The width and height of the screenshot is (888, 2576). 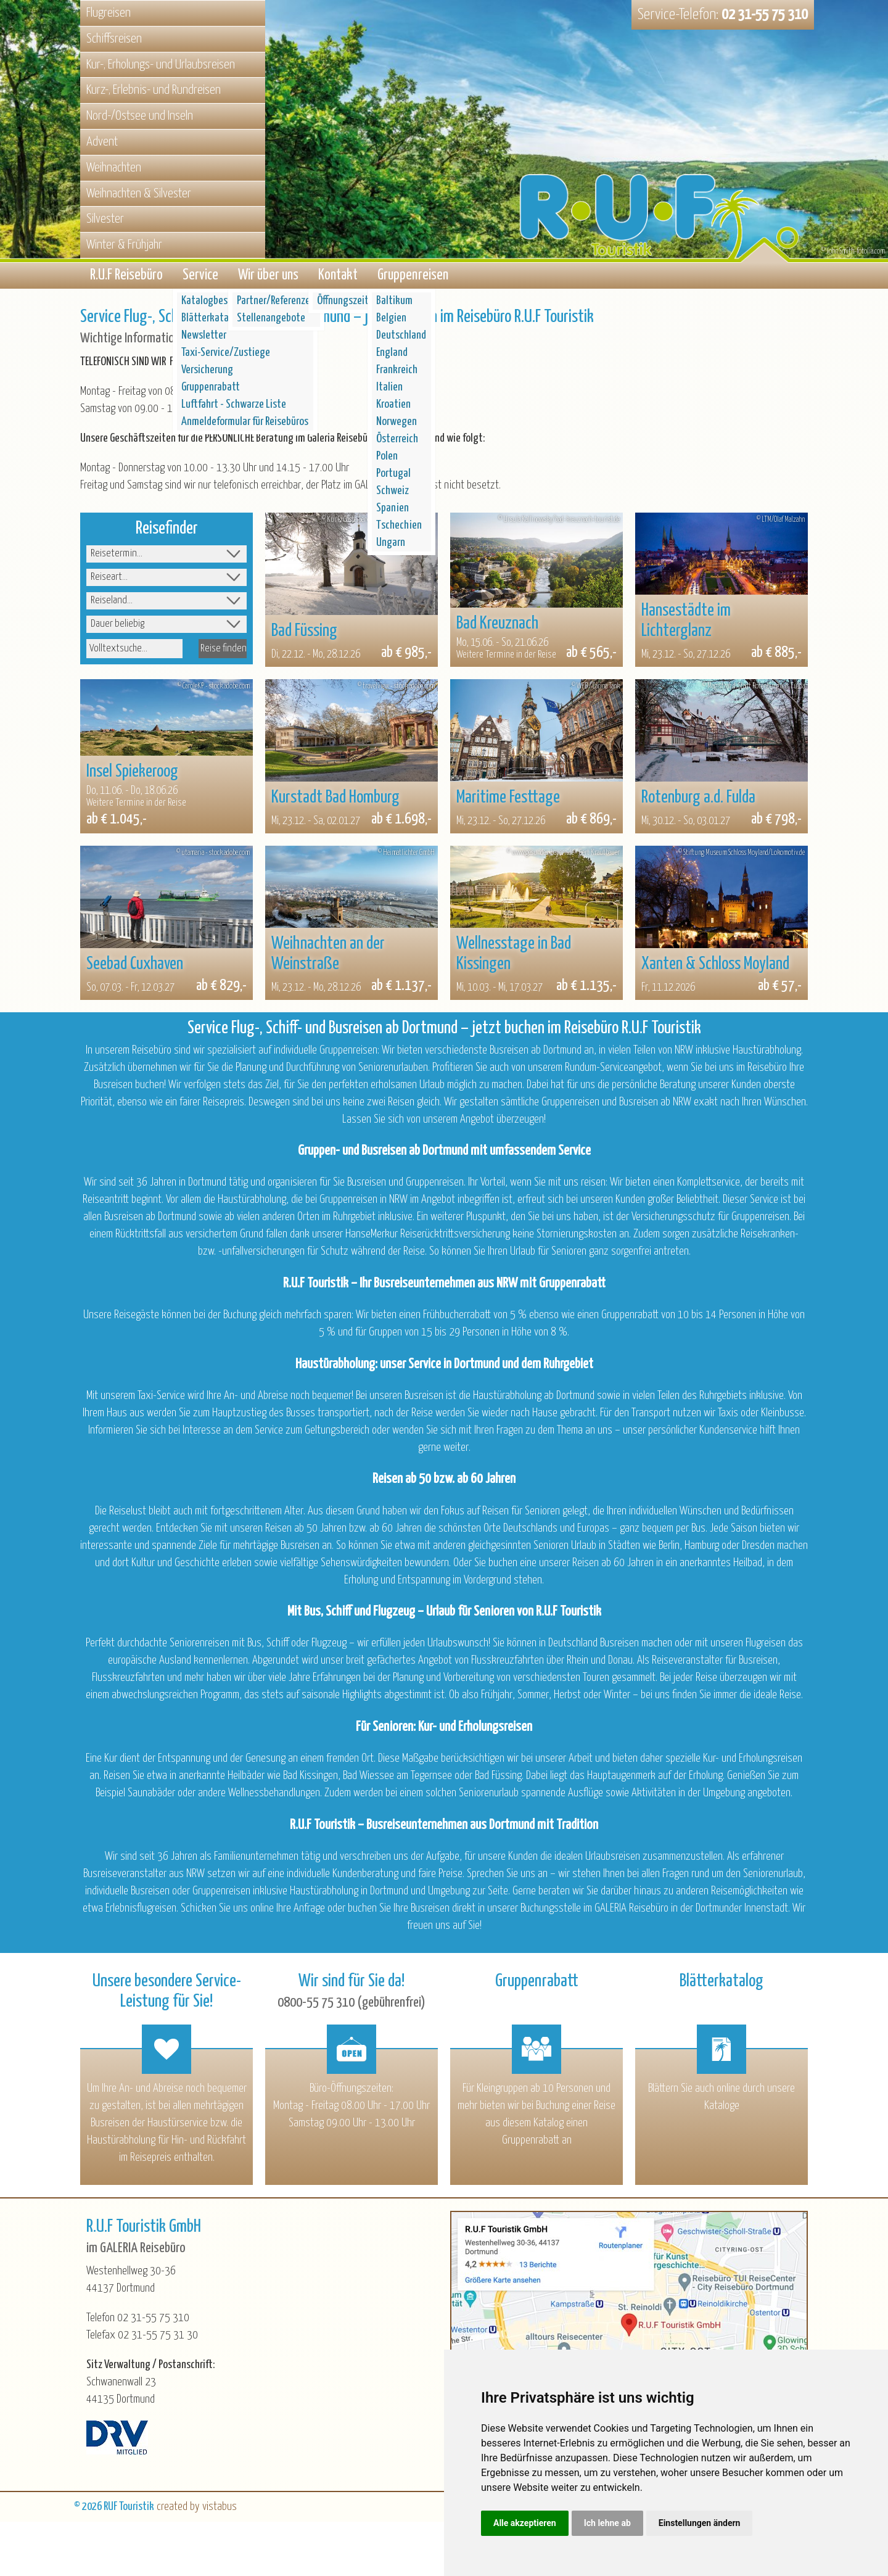 What do you see at coordinates (105, 219) in the screenshot?
I see `Silvester` at bounding box center [105, 219].